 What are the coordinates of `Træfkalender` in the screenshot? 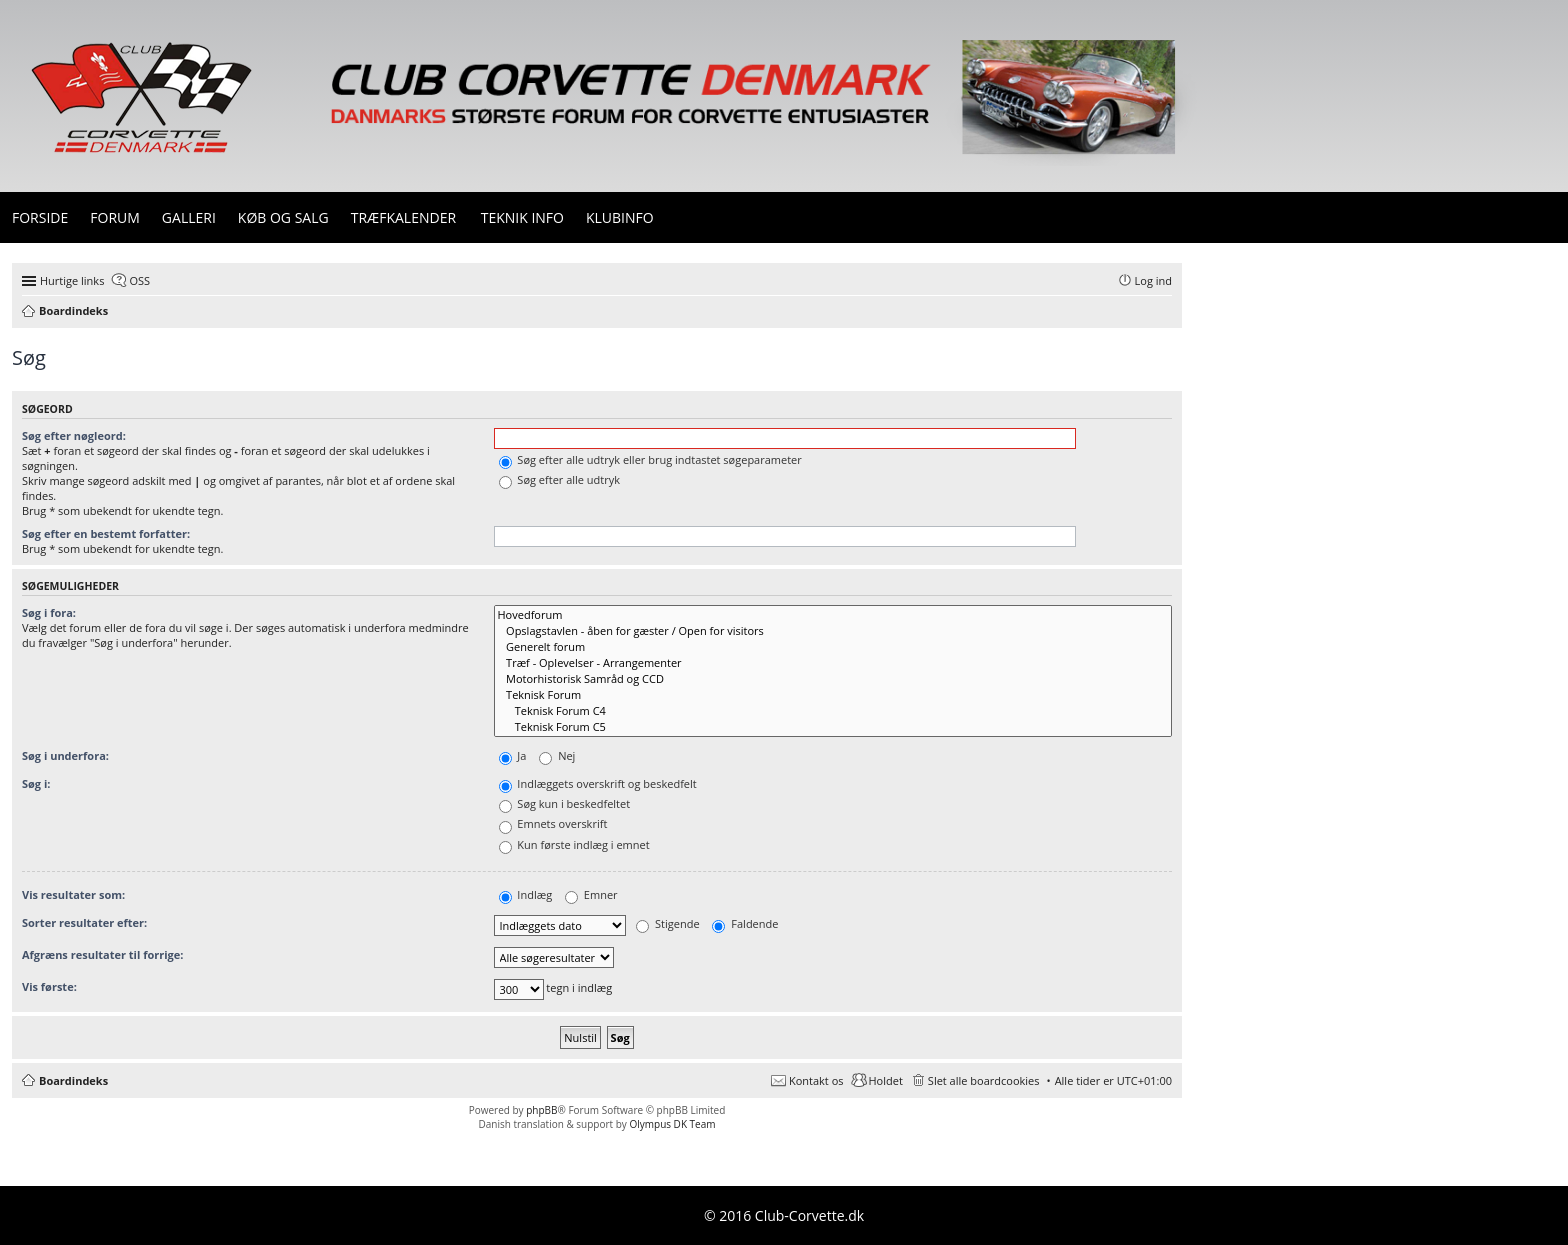 It's located at (403, 217).